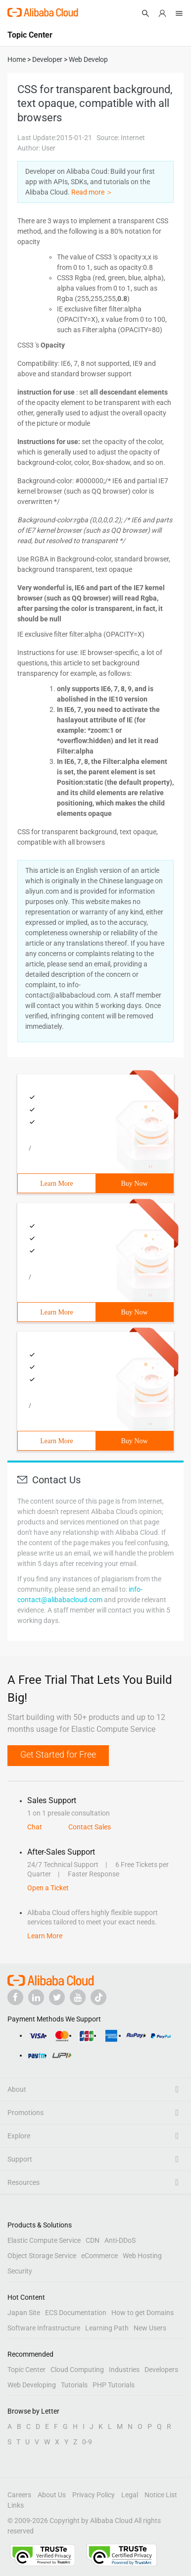  Describe the element at coordinates (114, 2385) in the screenshot. I see `PHP Tutorials` at that location.